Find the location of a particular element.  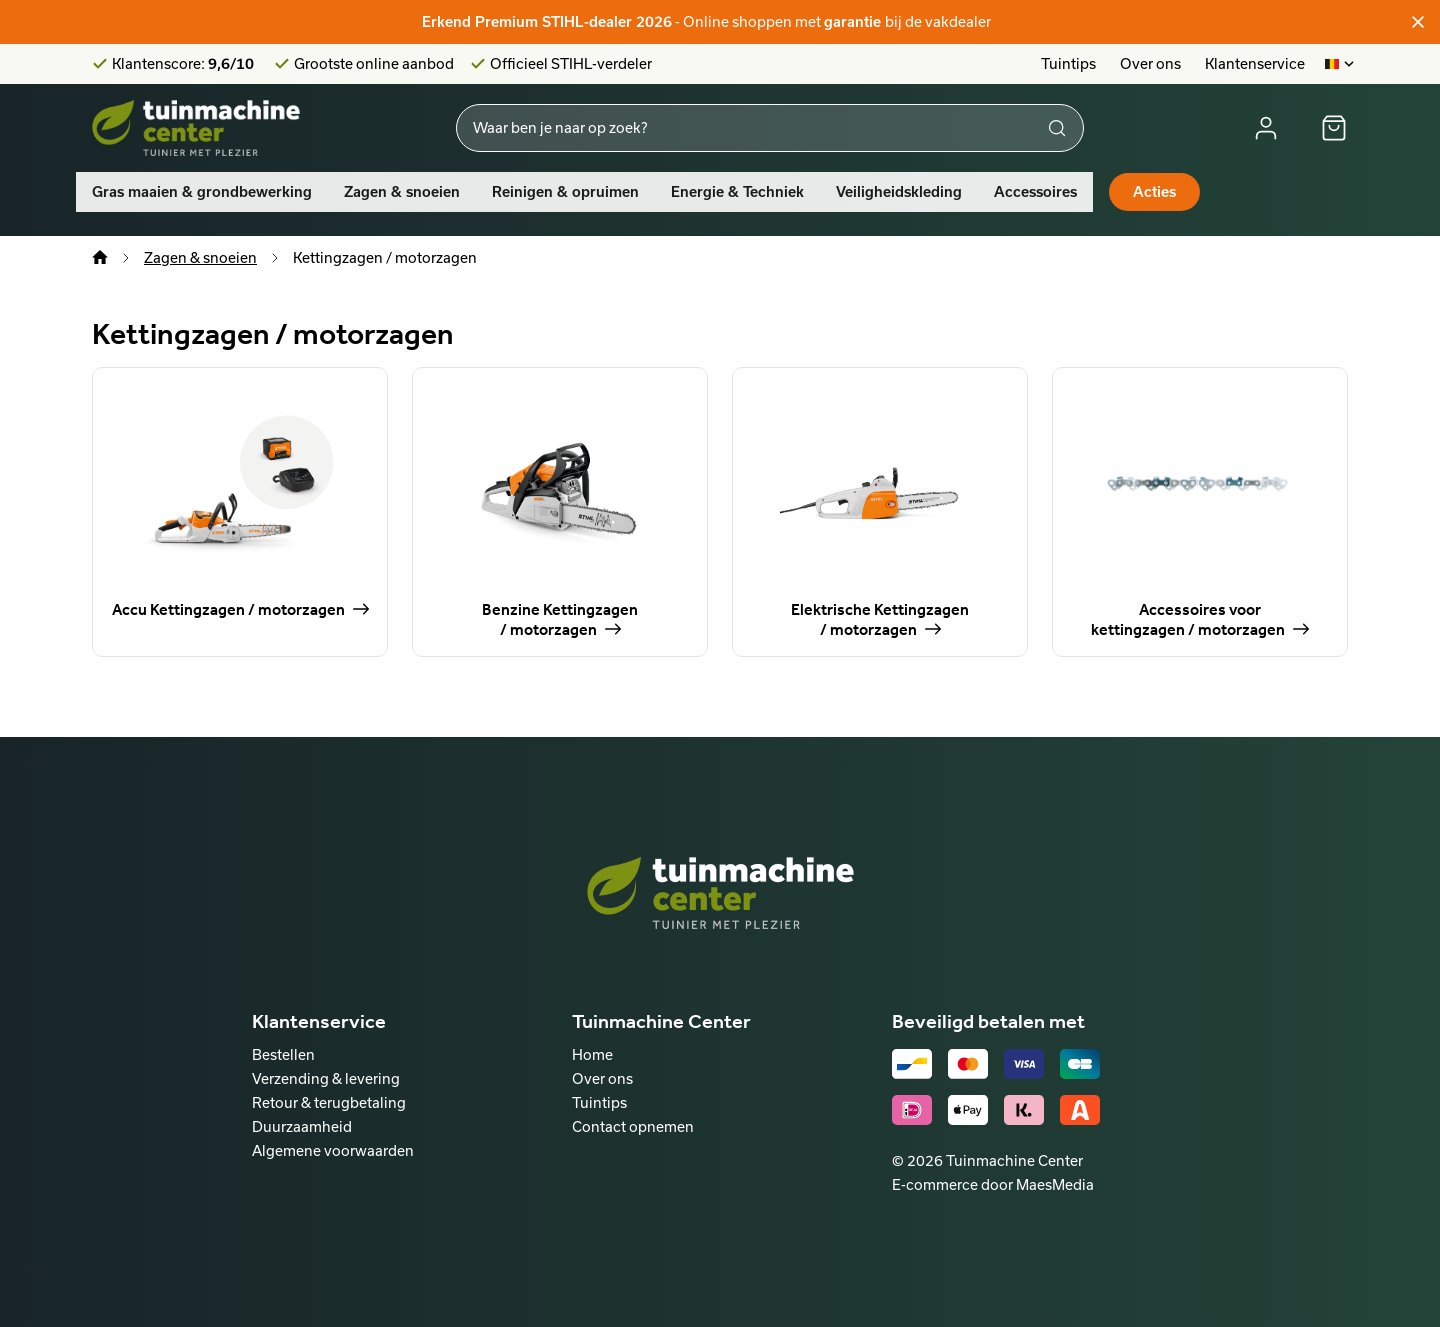

Grootste online aanbod is located at coordinates (374, 64).